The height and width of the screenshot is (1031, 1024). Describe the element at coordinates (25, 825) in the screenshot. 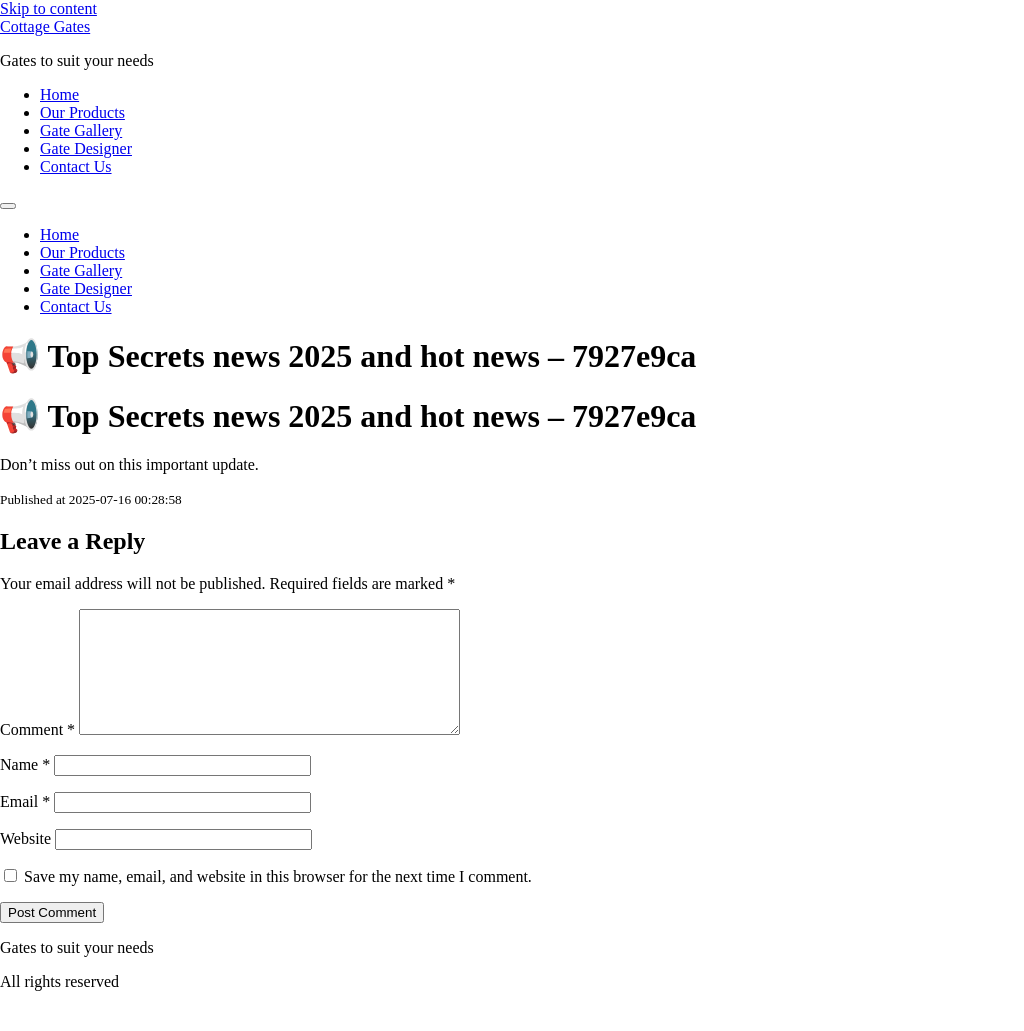

I see `Email` at that location.